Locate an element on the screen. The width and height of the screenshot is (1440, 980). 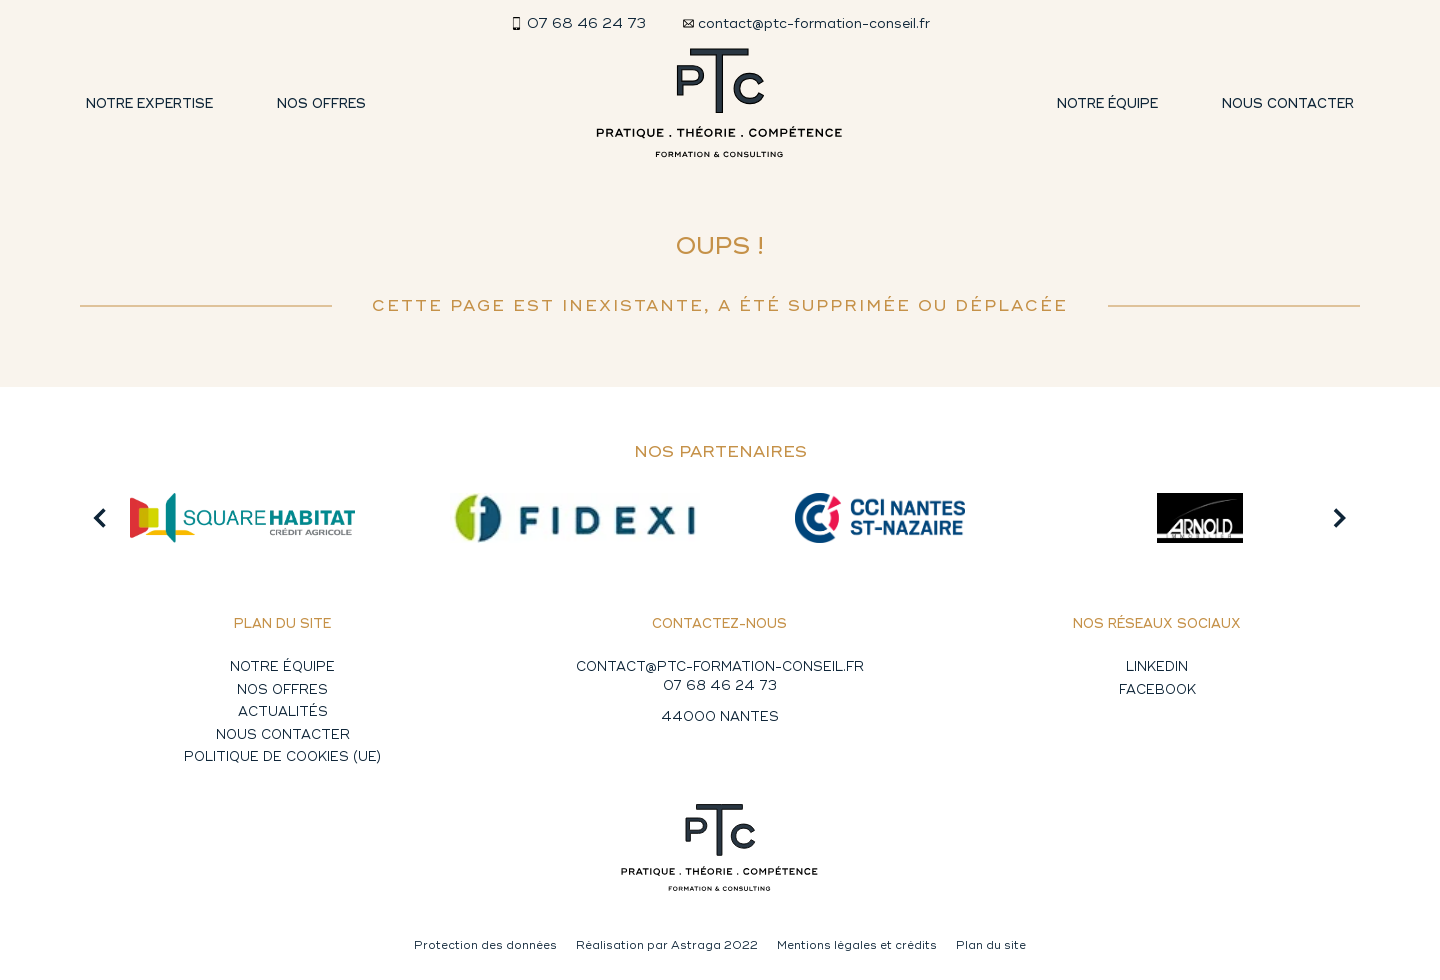
Politique de cookies (UE) is located at coordinates (282, 757).